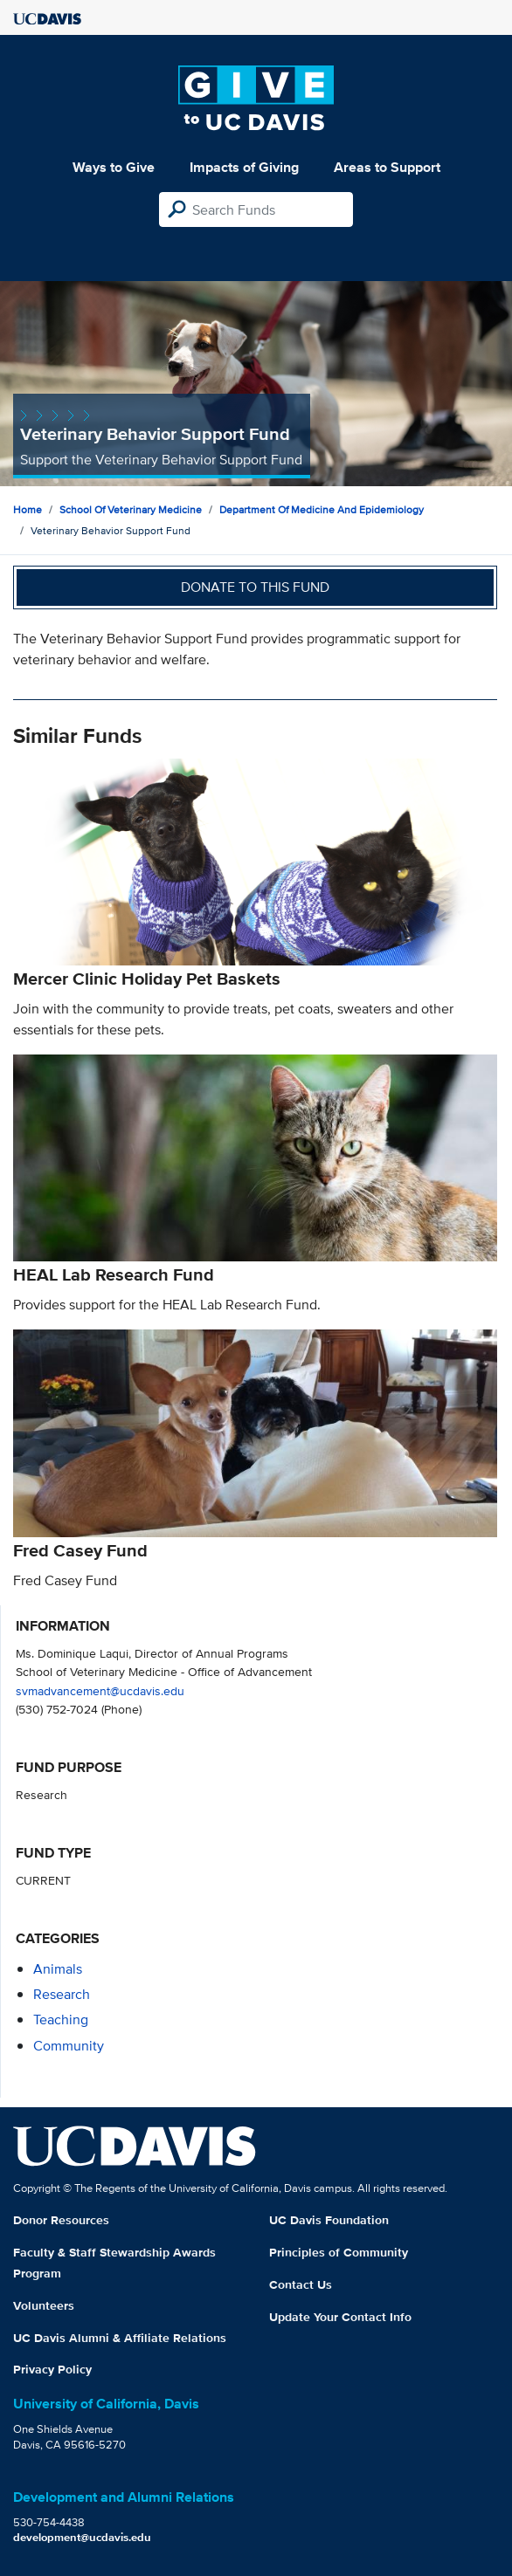 The width and height of the screenshot is (512, 2576). What do you see at coordinates (255, 587) in the screenshot?
I see `Donate to this fund` at bounding box center [255, 587].